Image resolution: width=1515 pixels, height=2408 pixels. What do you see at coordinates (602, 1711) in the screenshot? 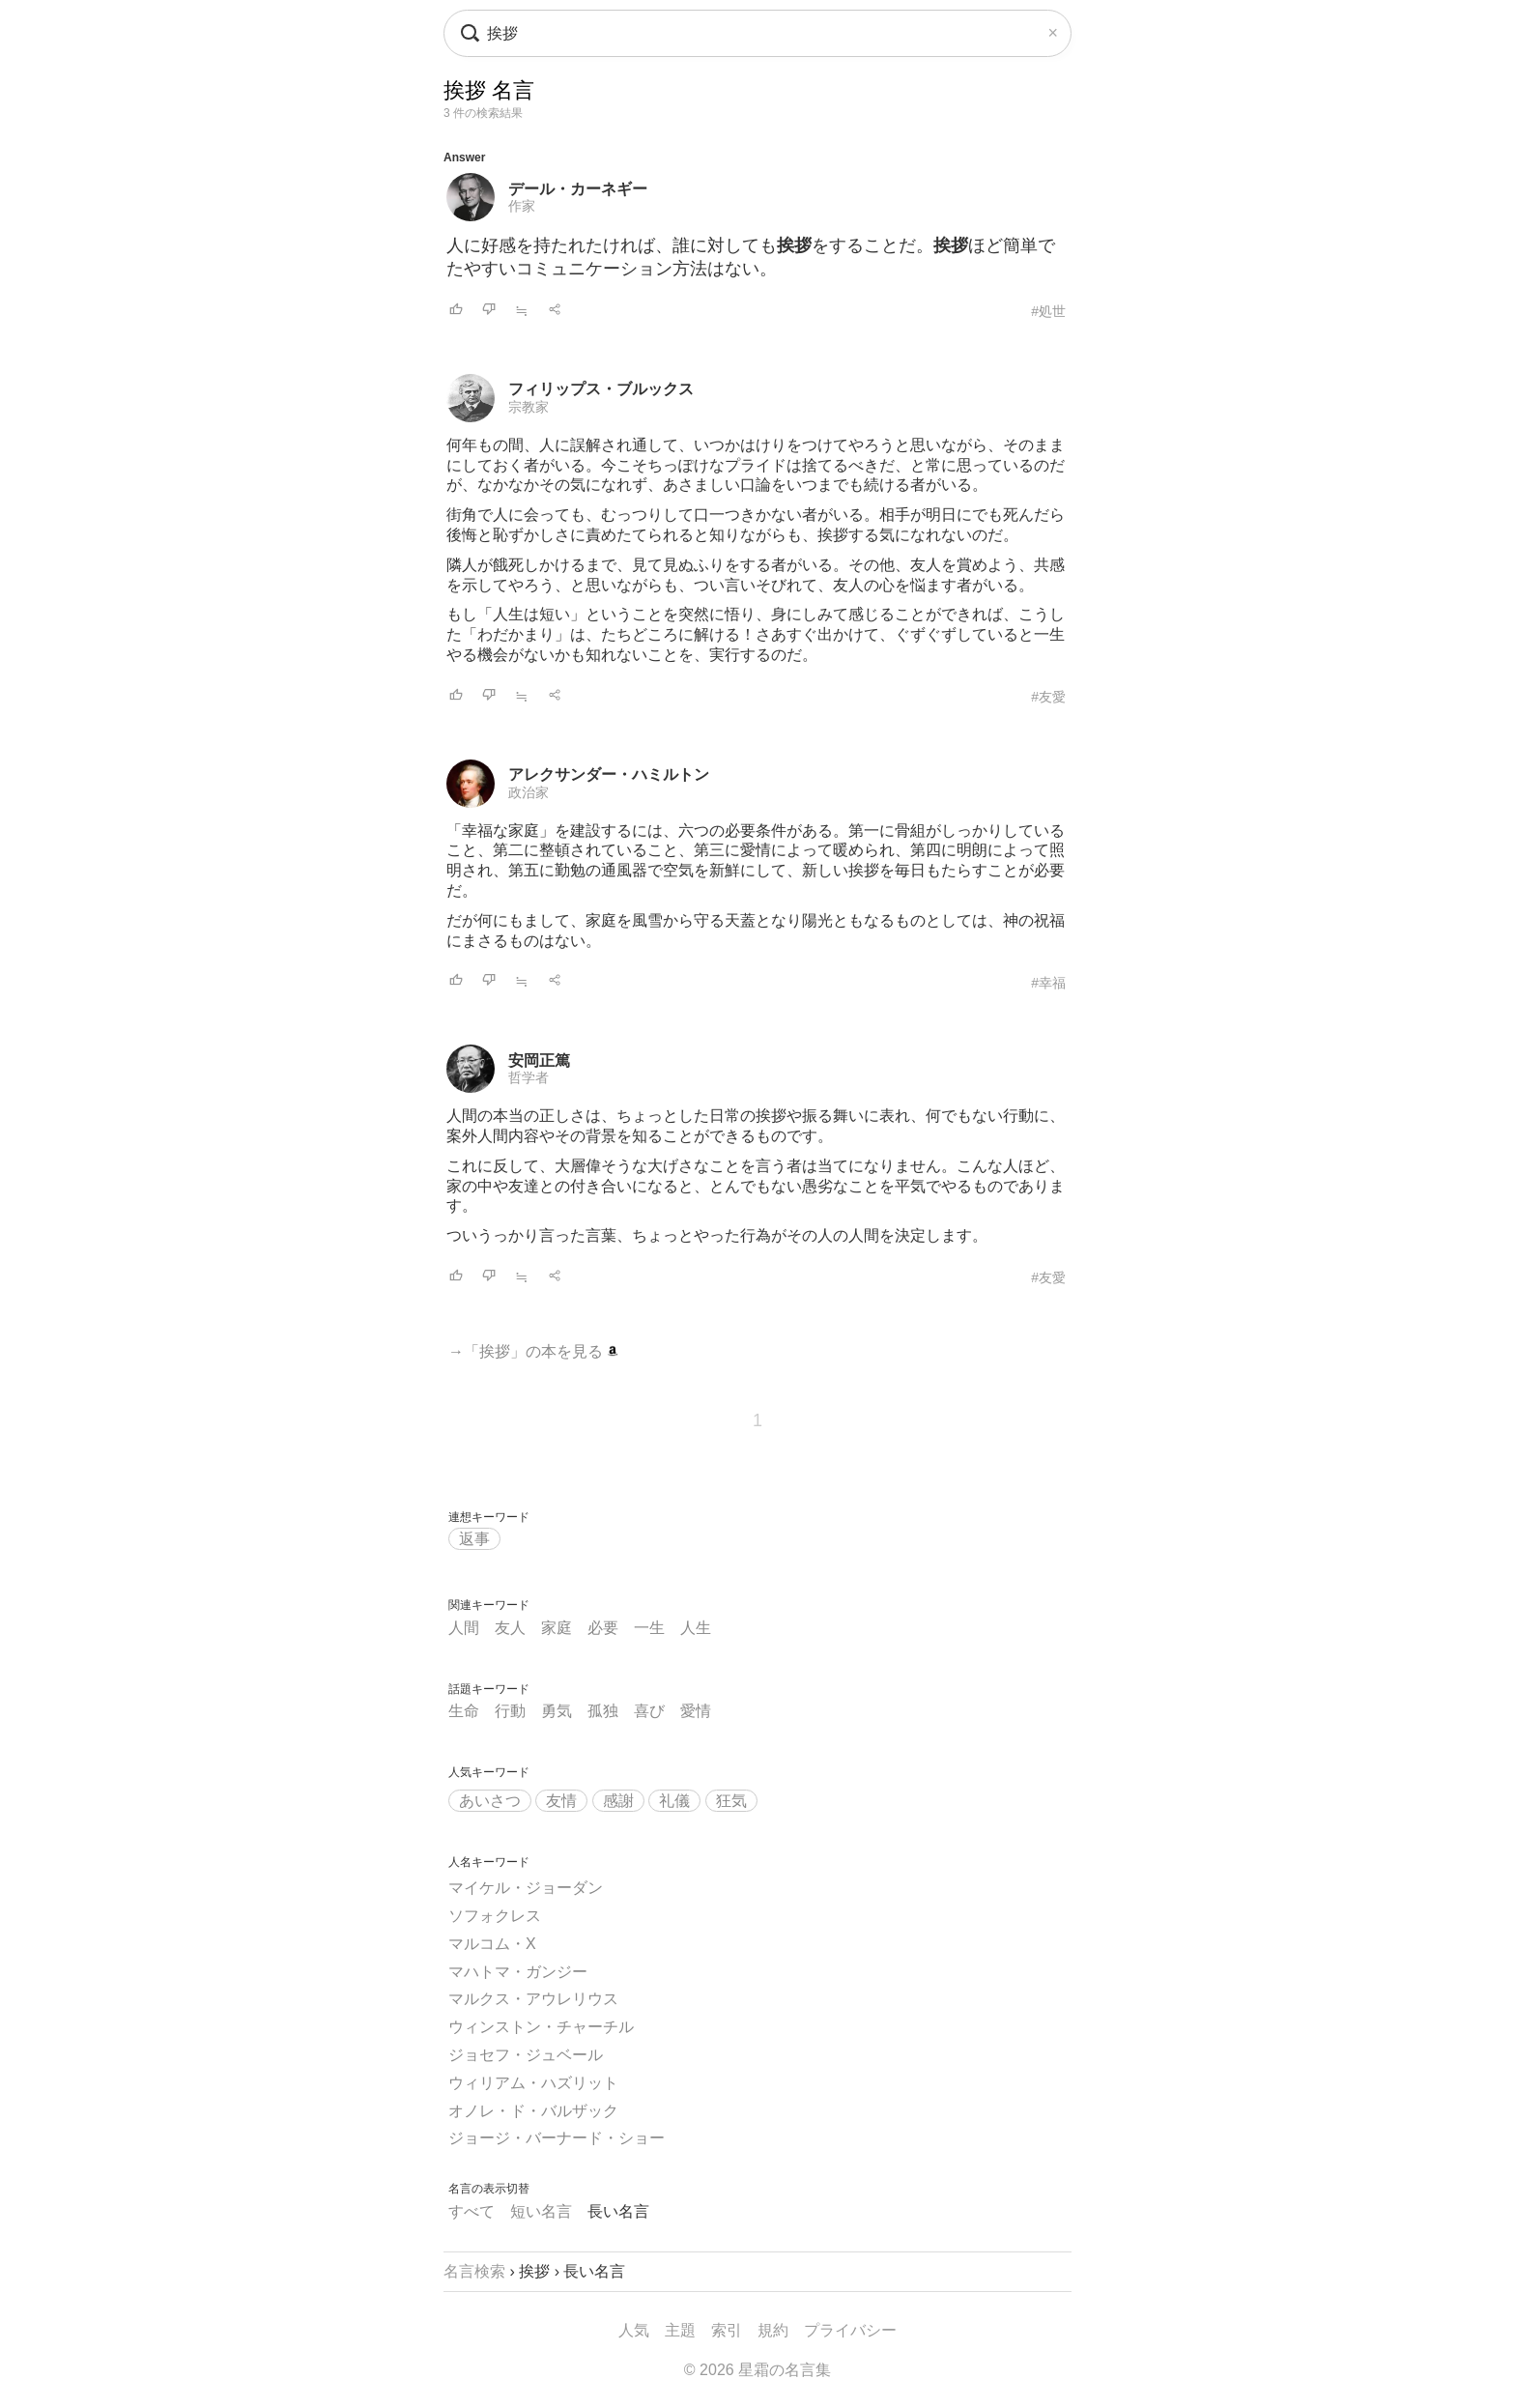
I see `孤独` at bounding box center [602, 1711].